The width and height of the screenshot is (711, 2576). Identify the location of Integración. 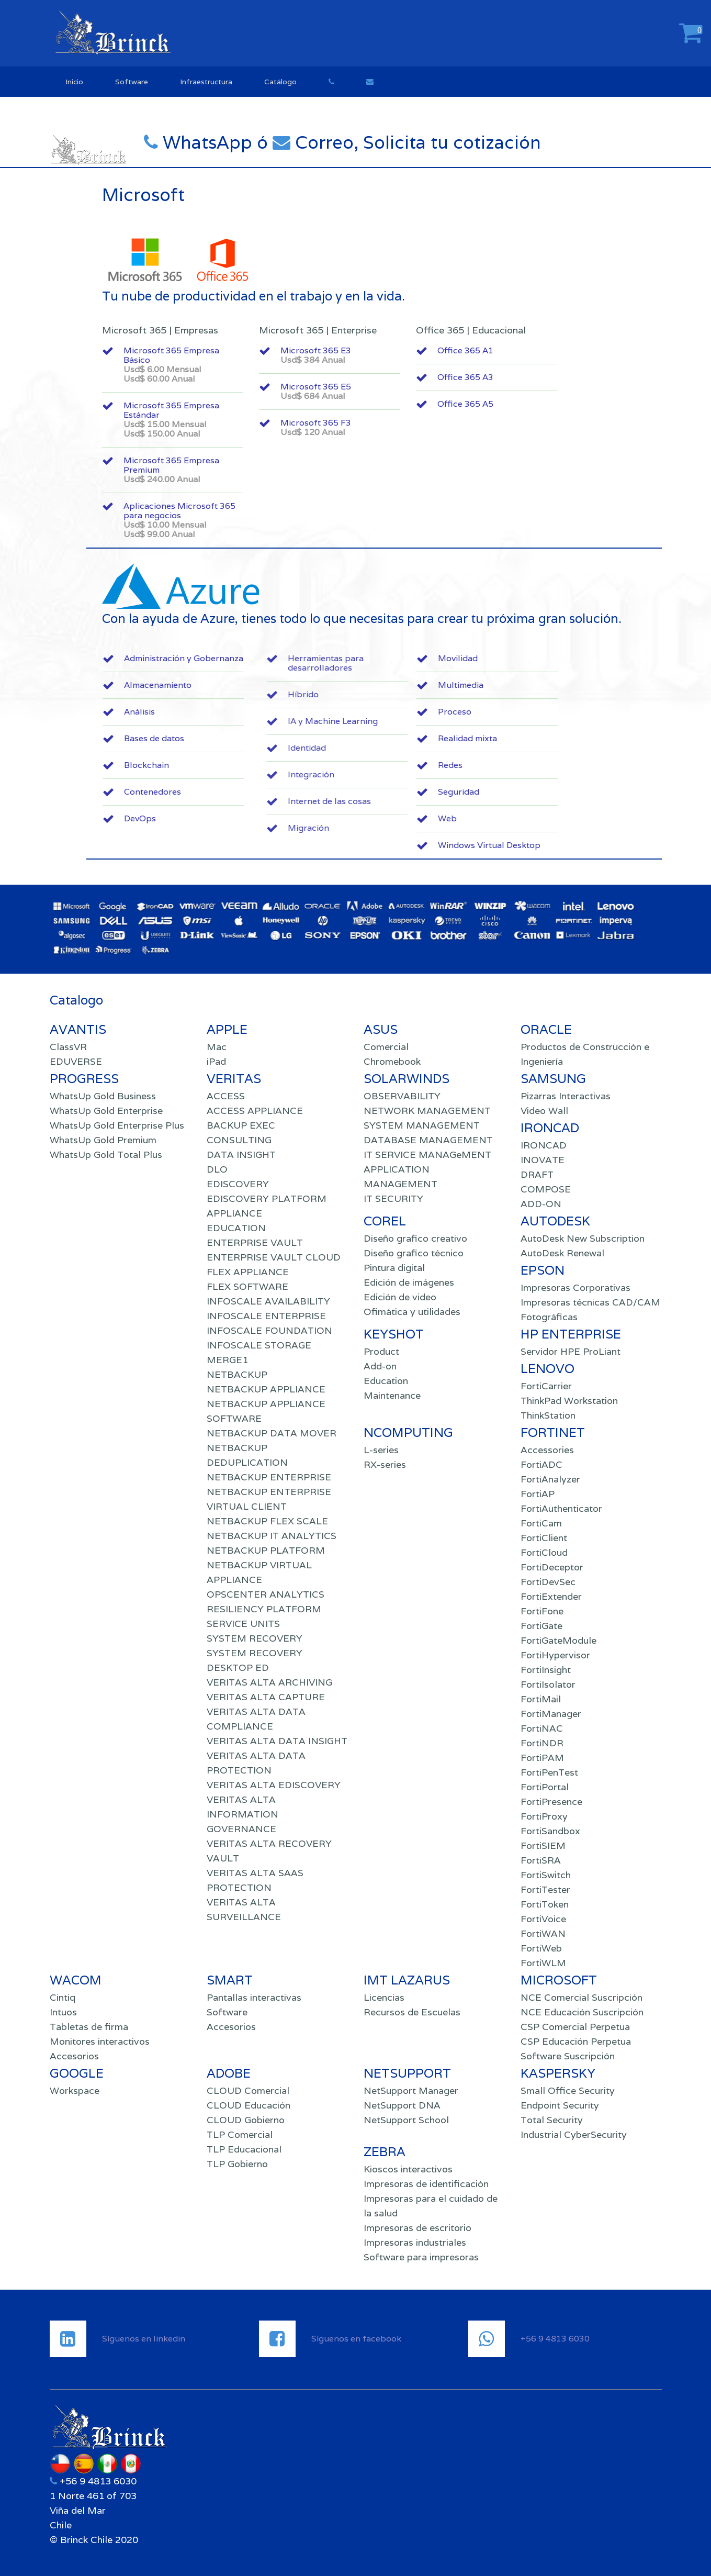
(440, 774).